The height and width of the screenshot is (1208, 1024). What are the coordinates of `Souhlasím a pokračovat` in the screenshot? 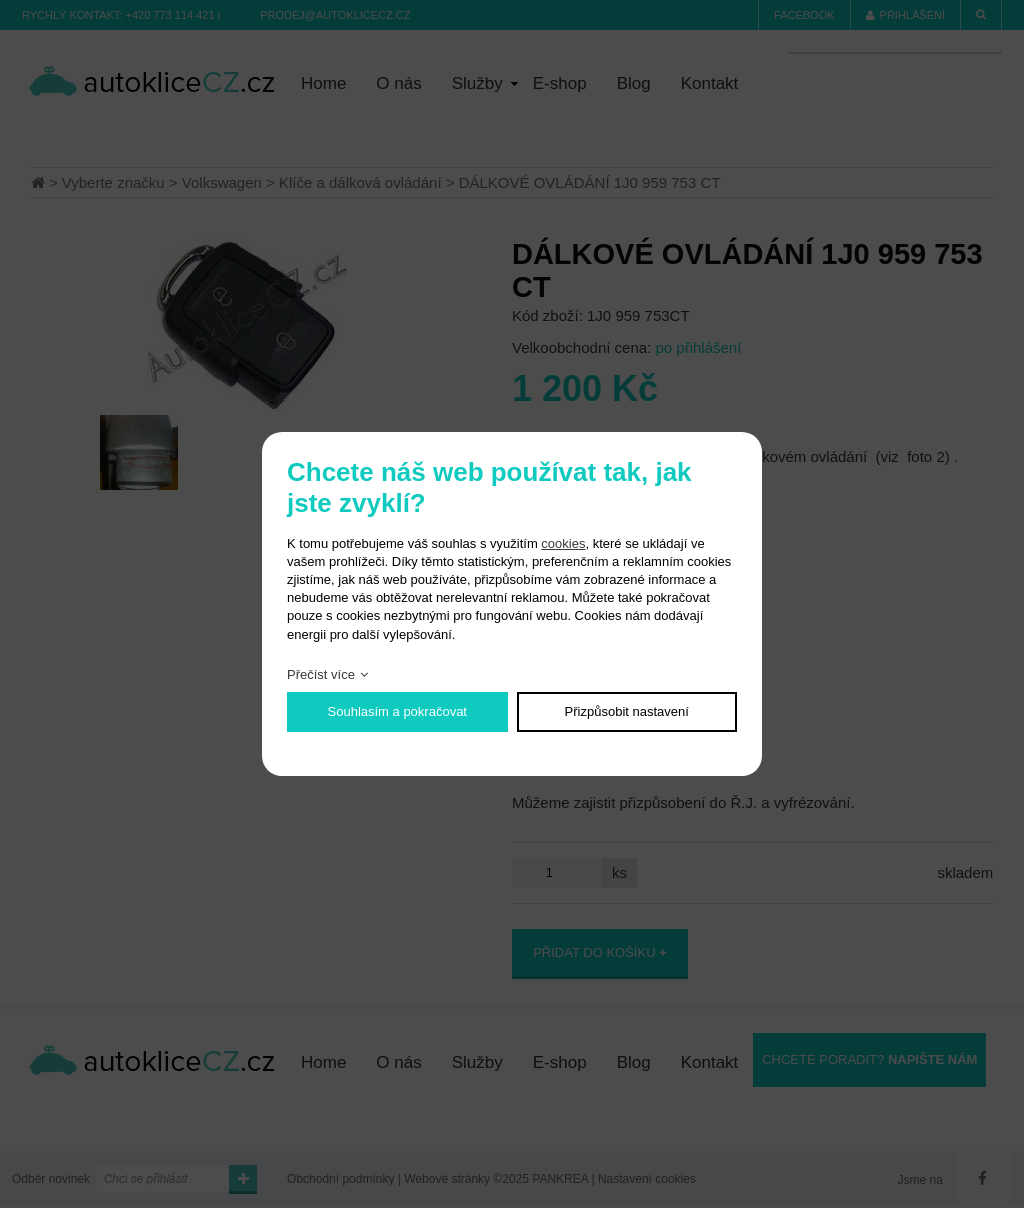 It's located at (397, 711).